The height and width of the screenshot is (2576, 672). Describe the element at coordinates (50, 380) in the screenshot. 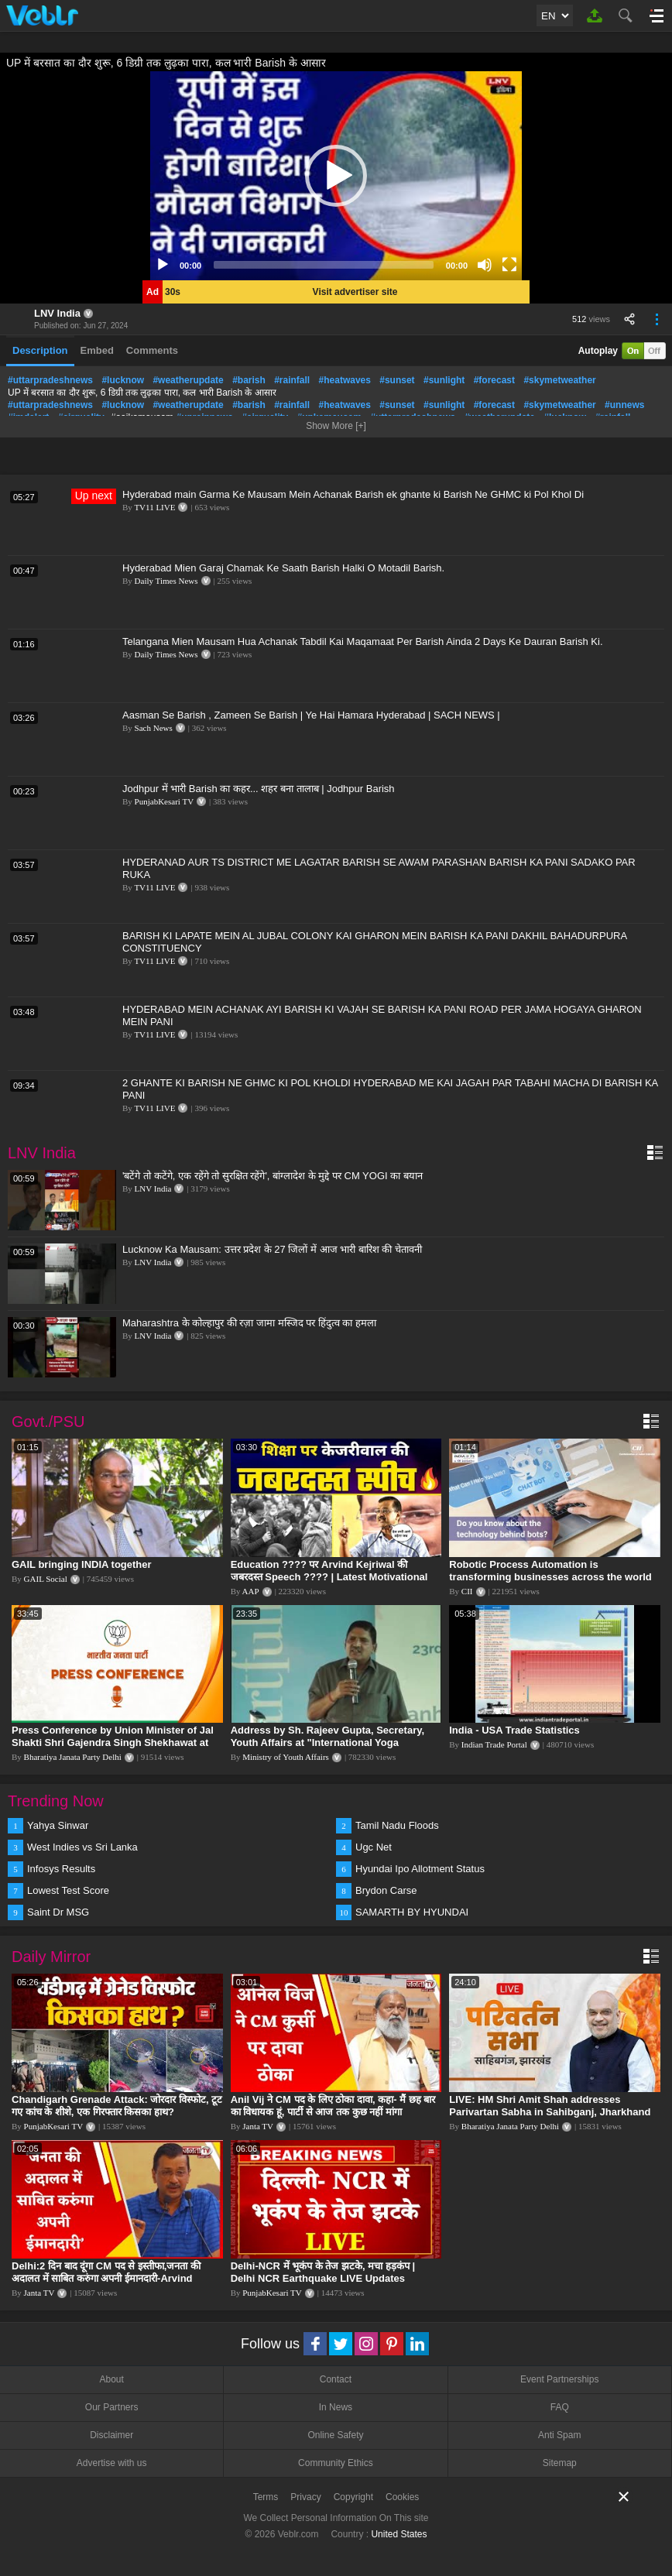

I see `#uttarpradeshnews` at that location.